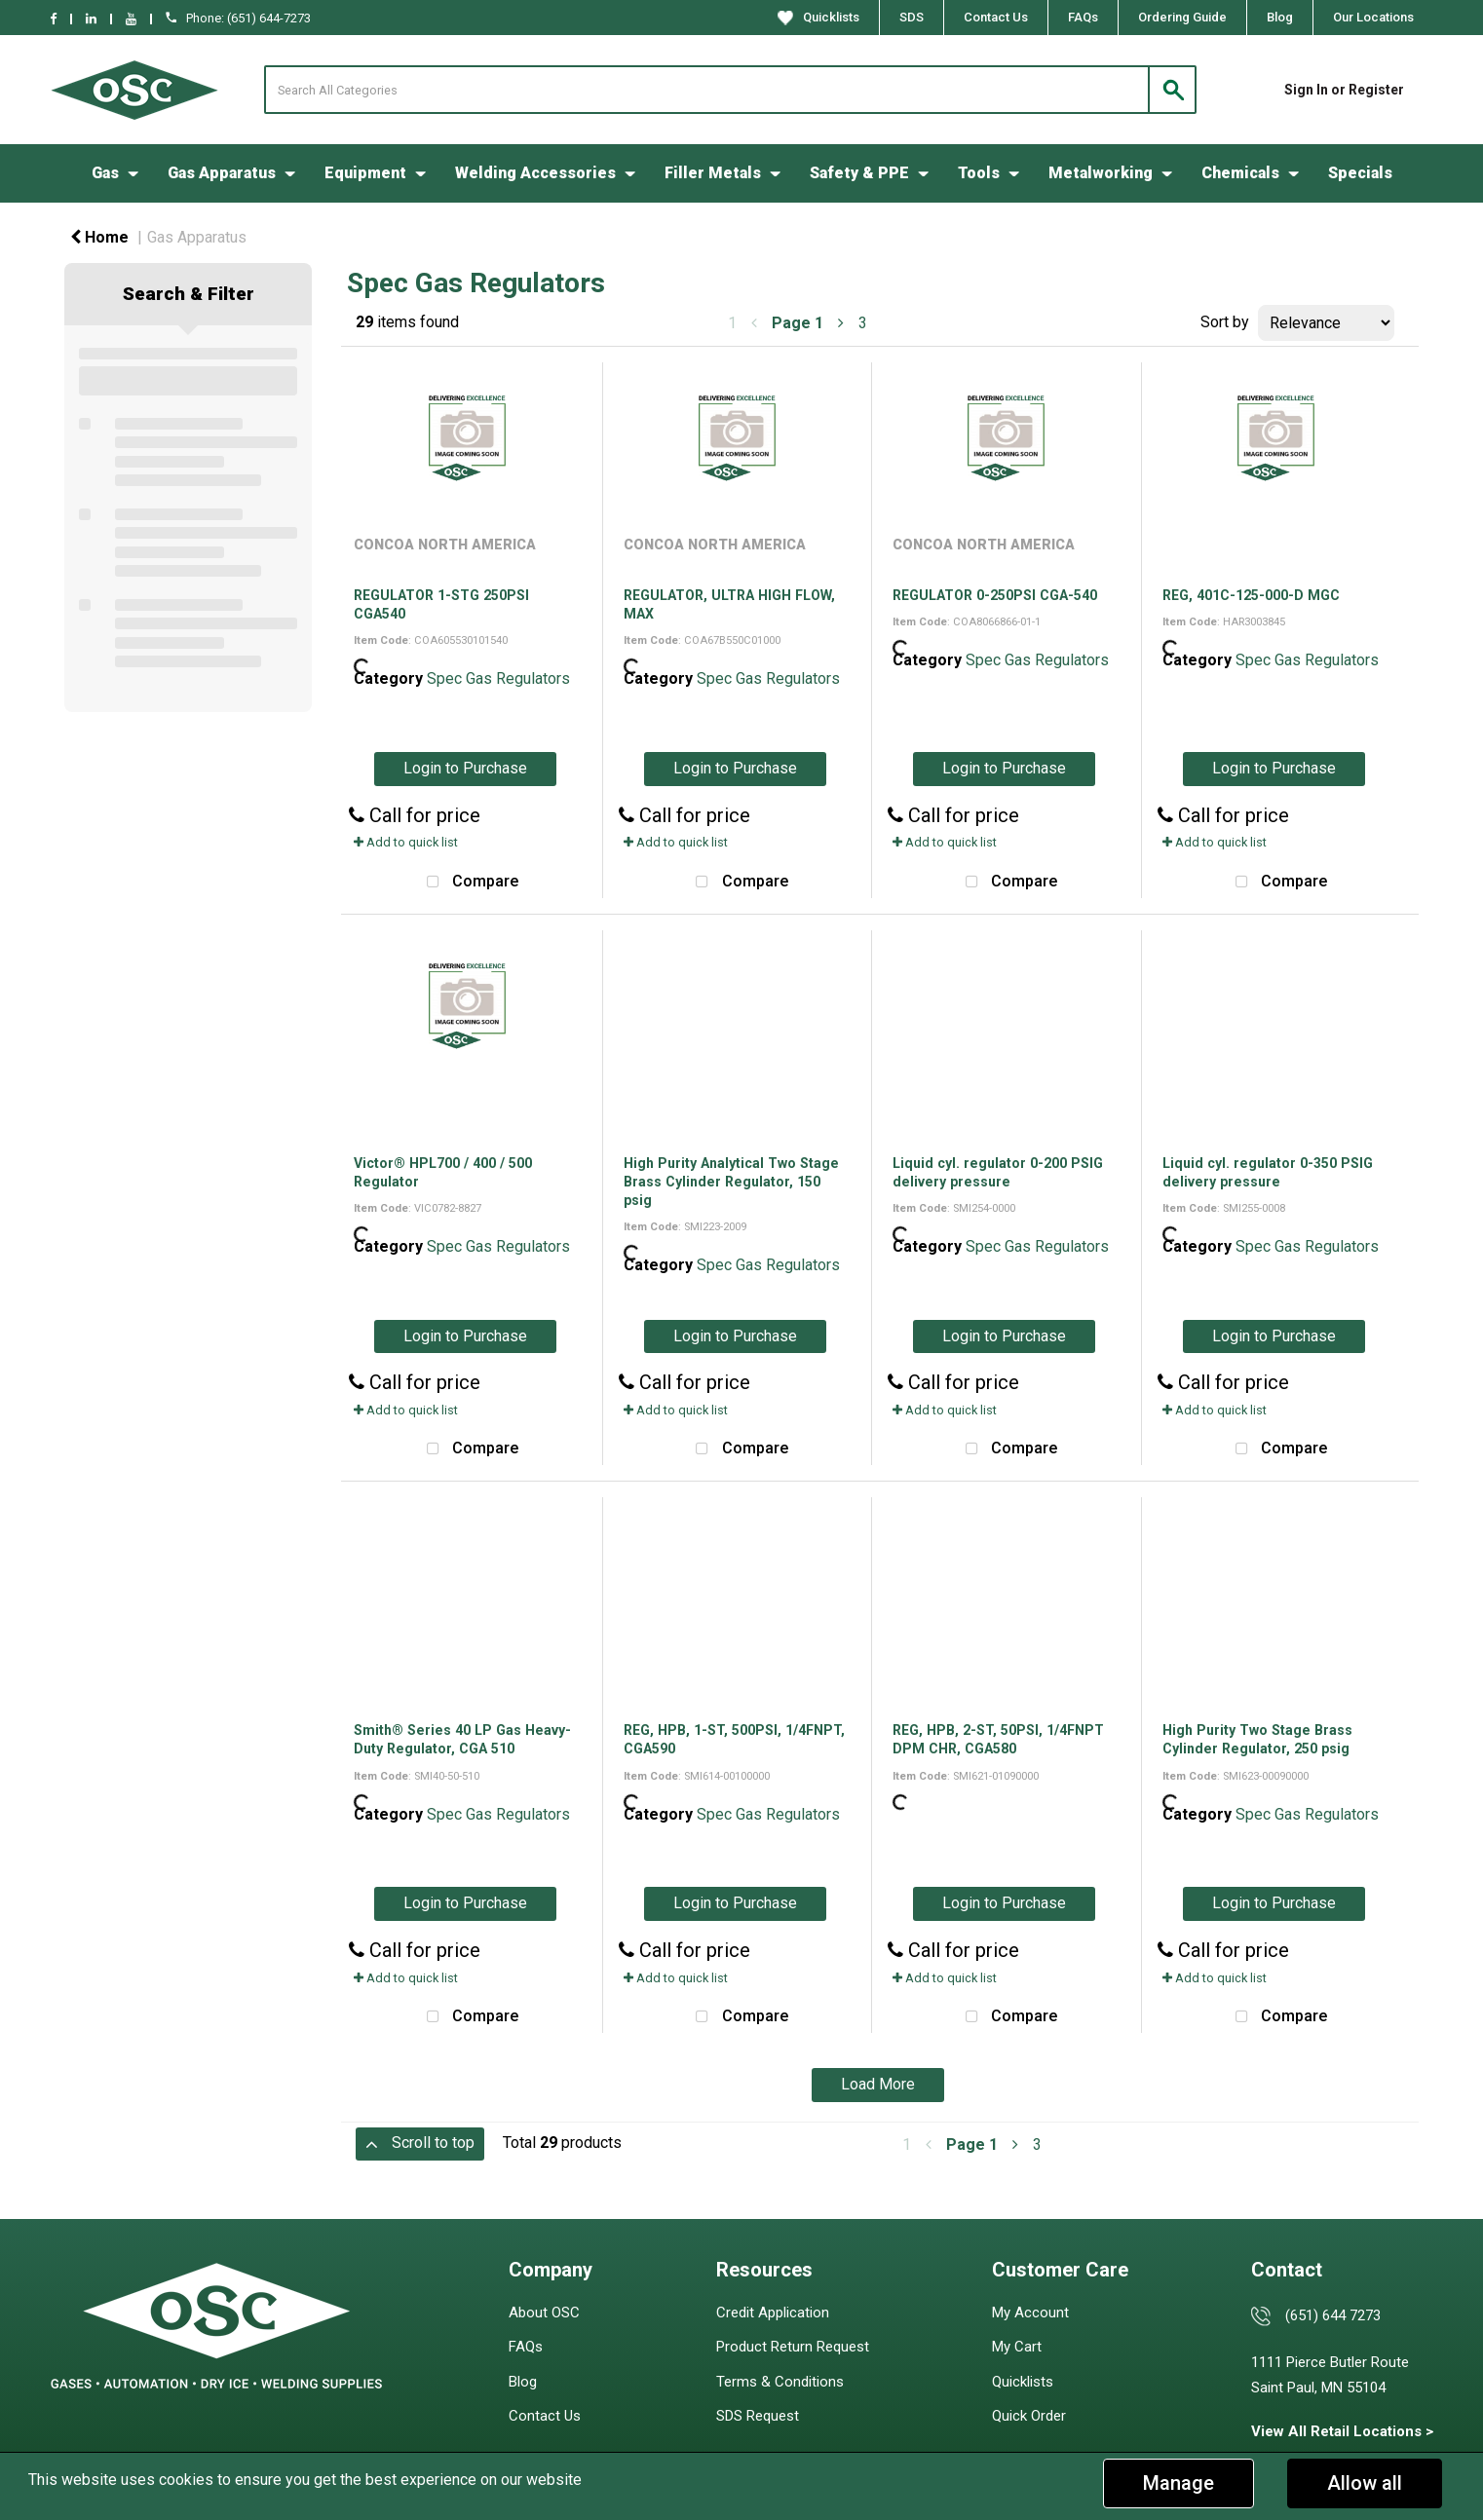 The height and width of the screenshot is (2520, 1483). Describe the element at coordinates (757, 2416) in the screenshot. I see `SDS Request` at that location.